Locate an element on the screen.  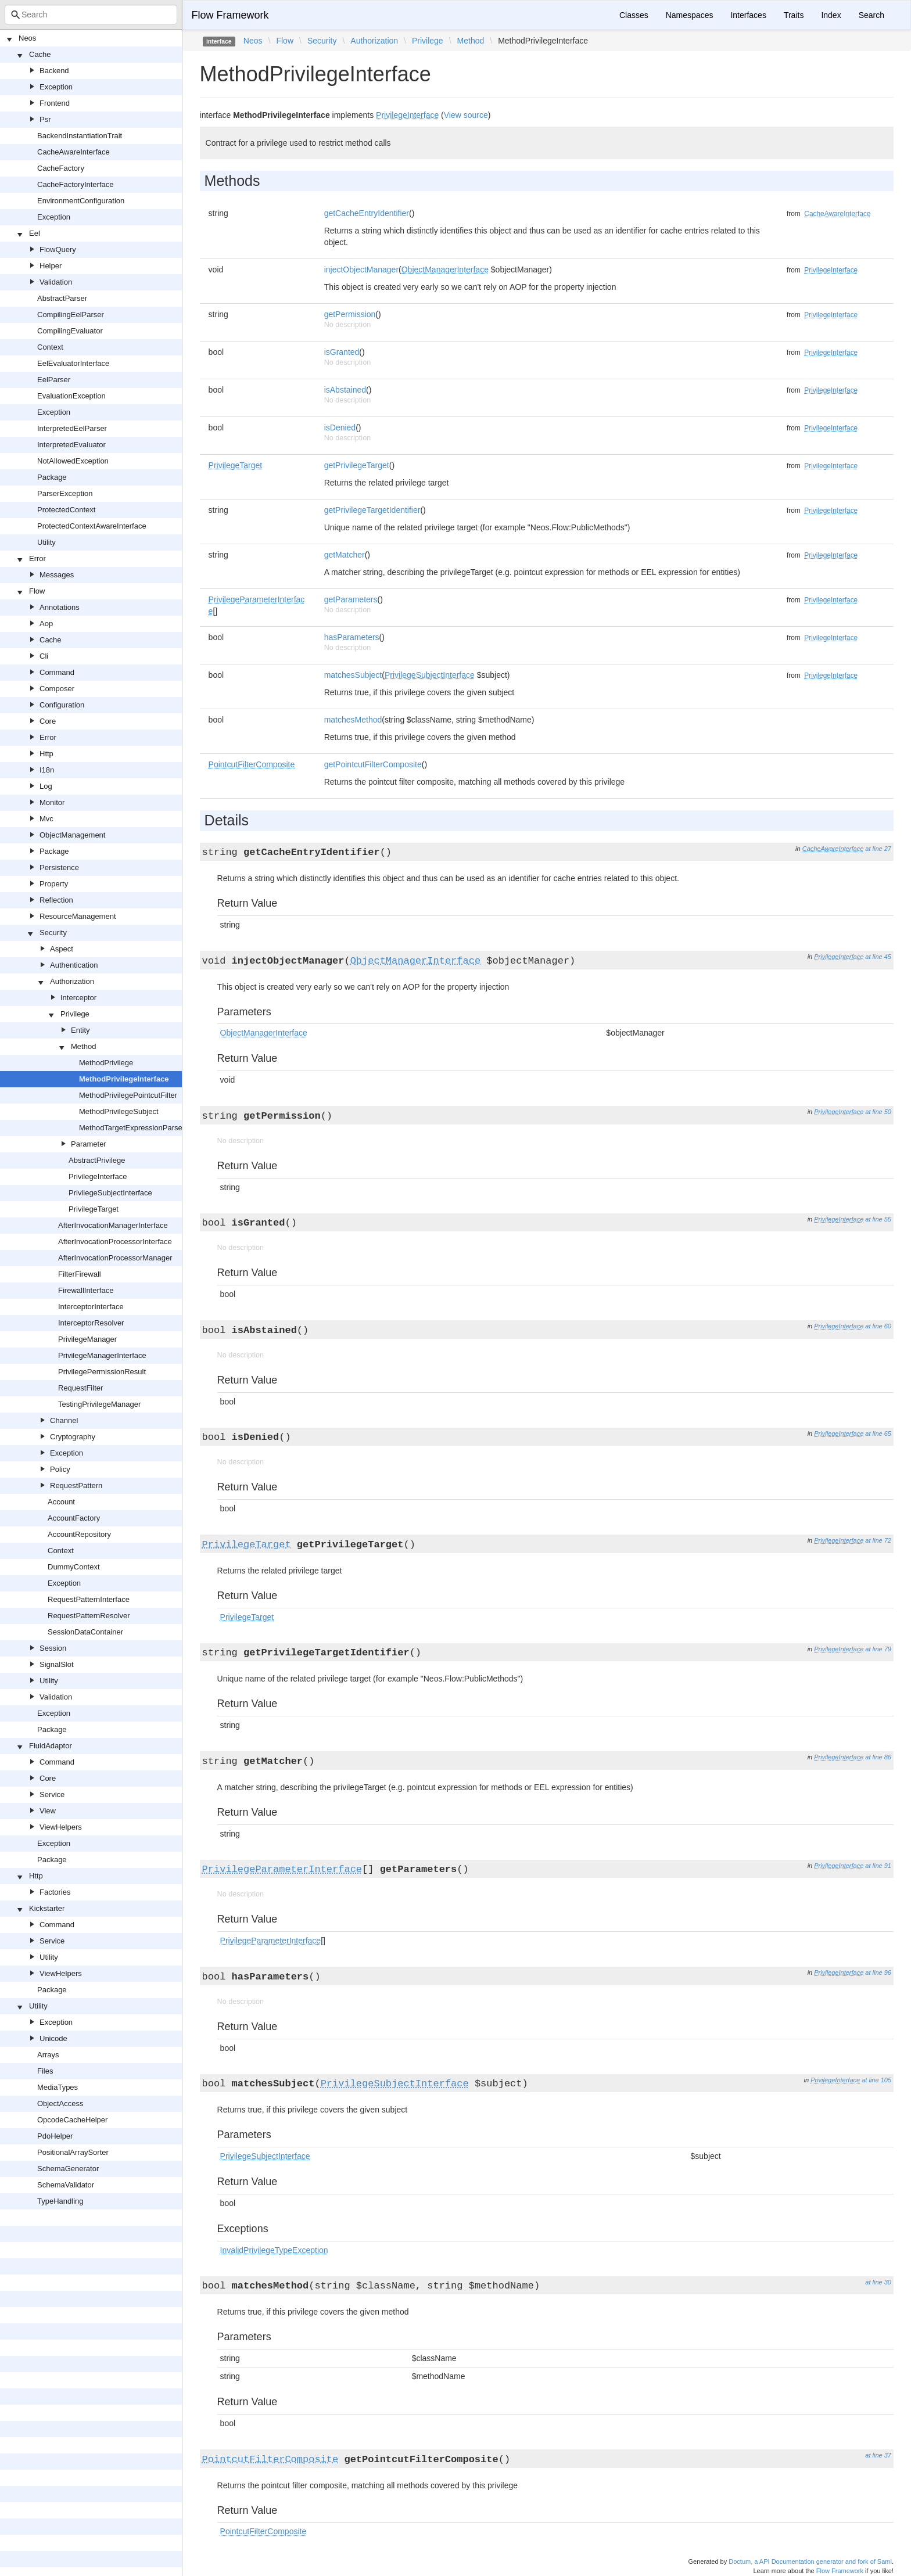
getCacheEntryIdentifier is located at coordinates (366, 213).